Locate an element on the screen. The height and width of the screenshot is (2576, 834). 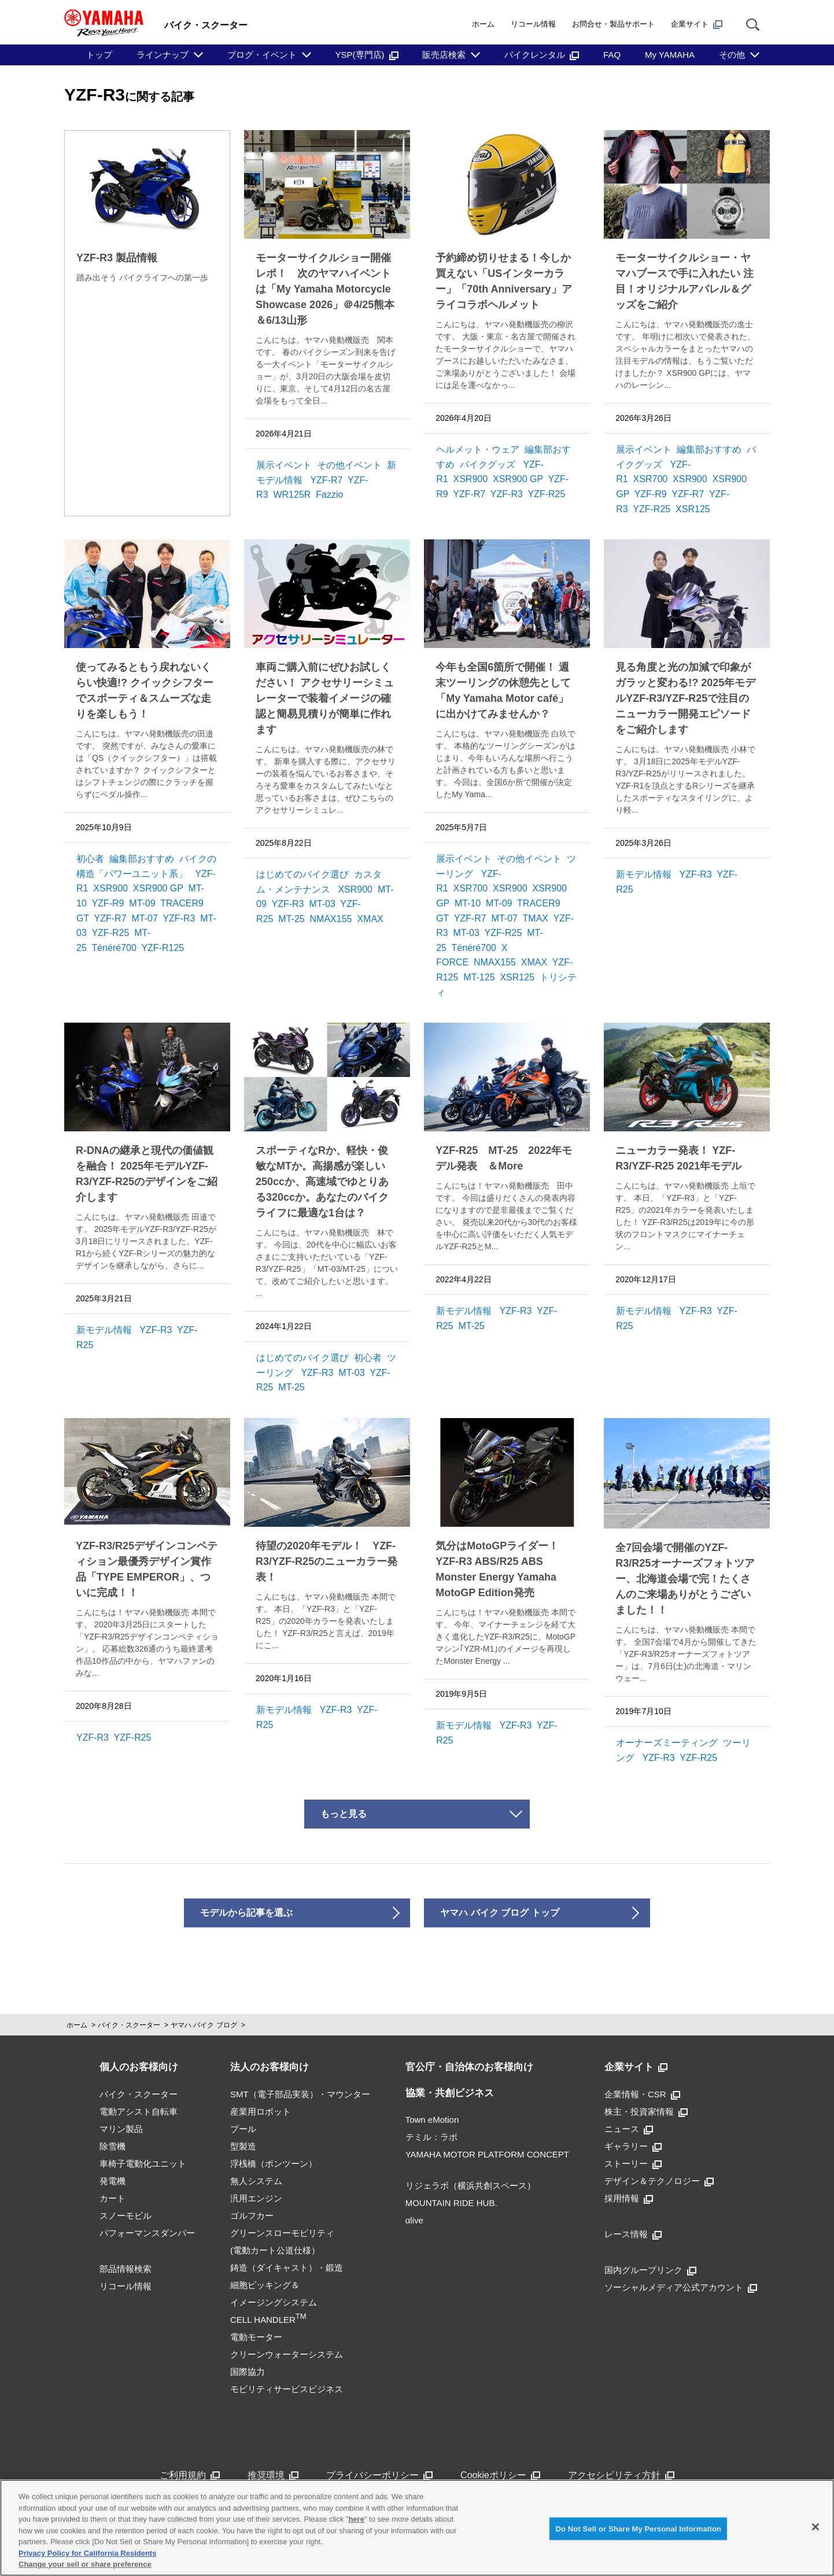
ギャラリー is located at coordinates (633, 2146).